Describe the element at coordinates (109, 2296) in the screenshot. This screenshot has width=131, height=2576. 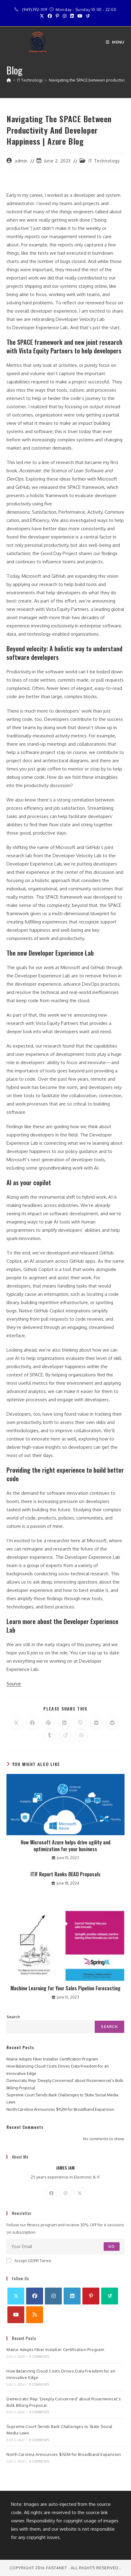
I see `[Vine]` at that location.